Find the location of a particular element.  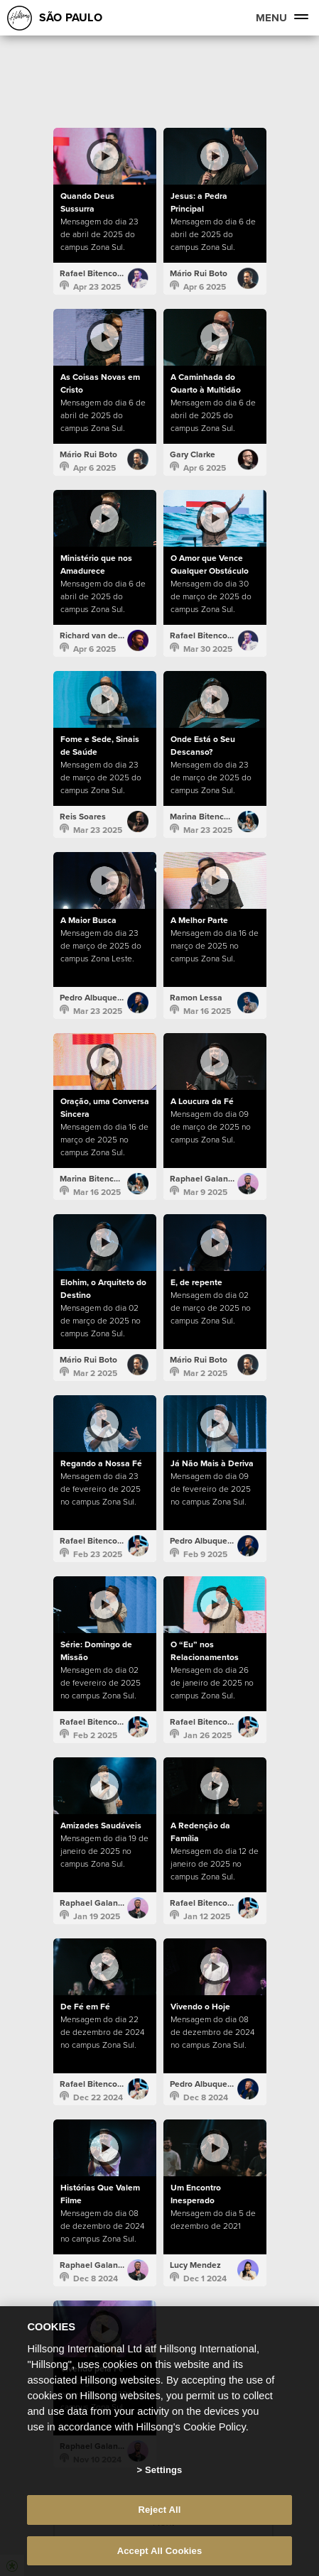

Mário Rui Boto is located at coordinates (198, 273).